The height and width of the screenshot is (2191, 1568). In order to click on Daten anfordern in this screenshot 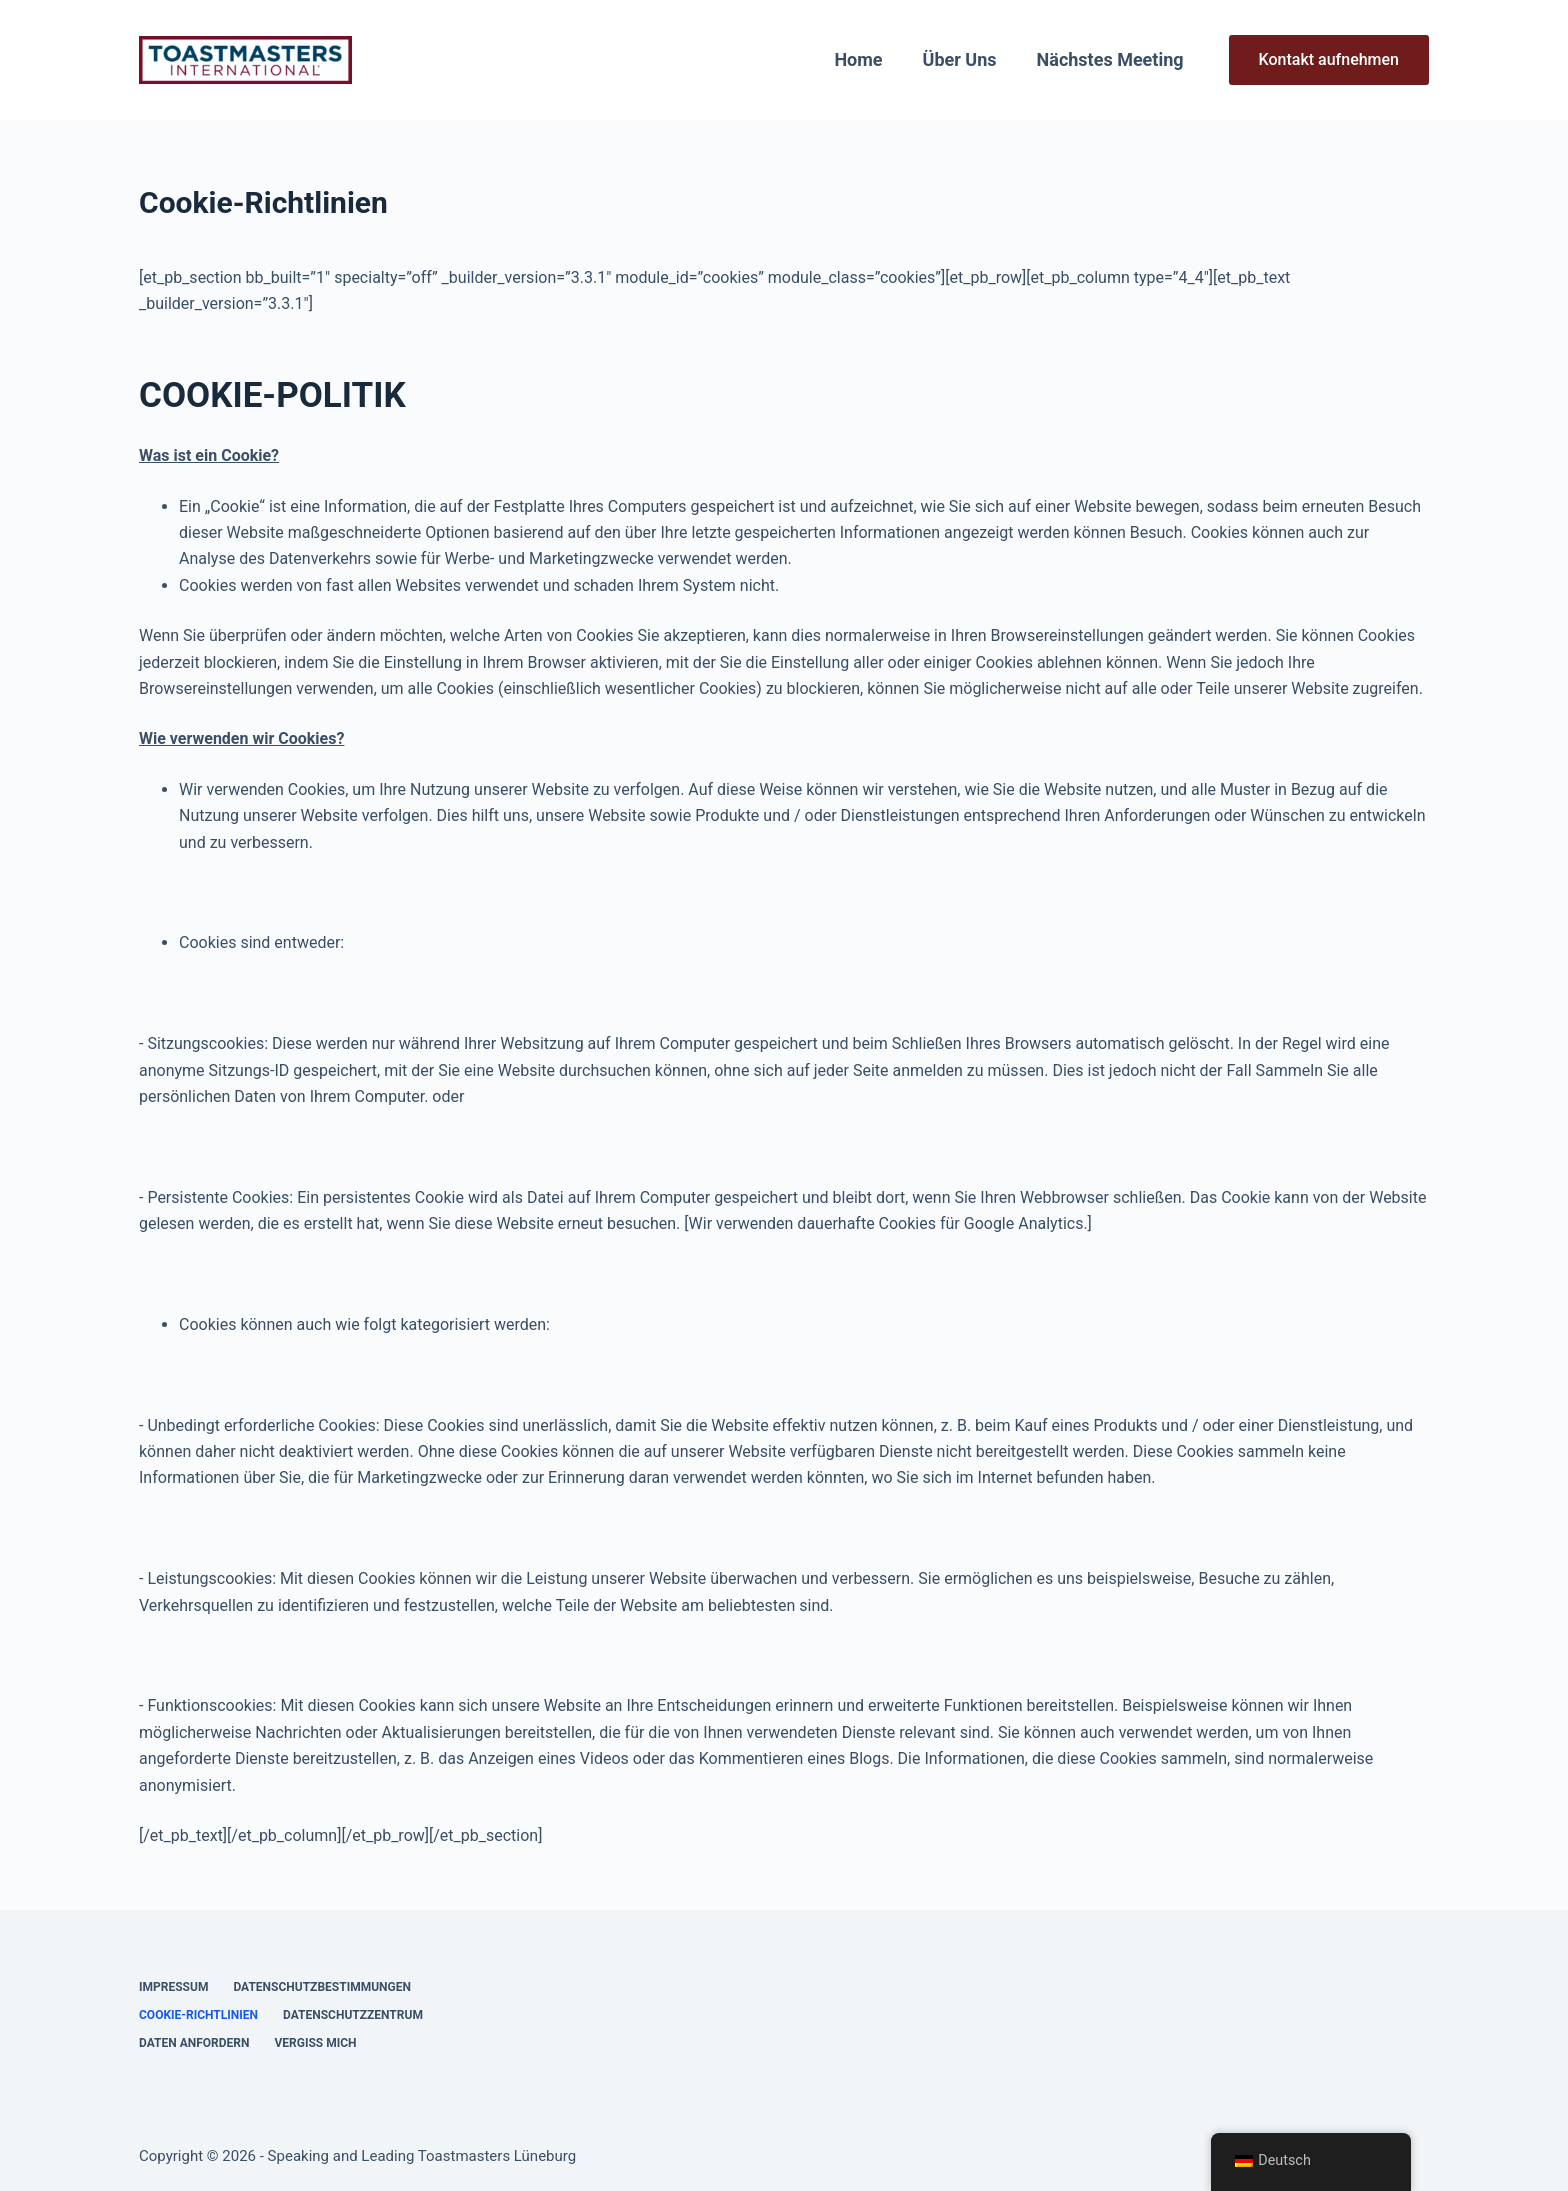, I will do `click(194, 2043)`.